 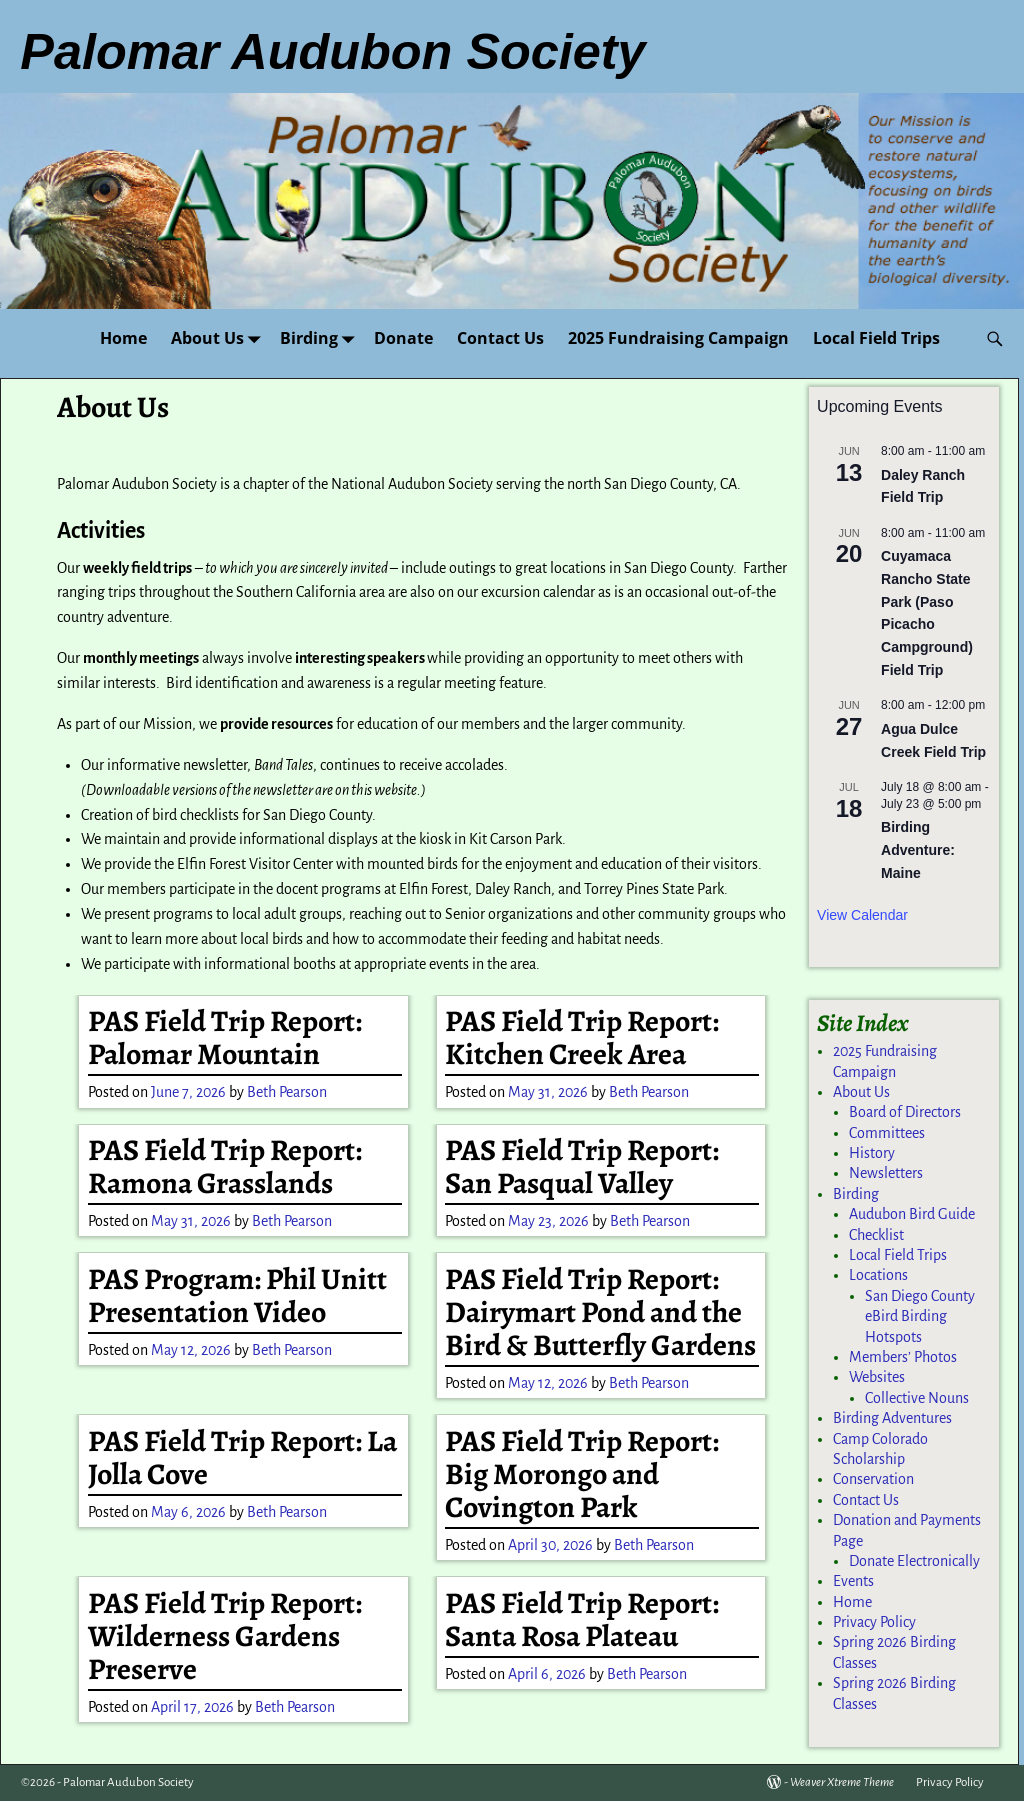 I want to click on Board of Directors, so click(x=905, y=1112).